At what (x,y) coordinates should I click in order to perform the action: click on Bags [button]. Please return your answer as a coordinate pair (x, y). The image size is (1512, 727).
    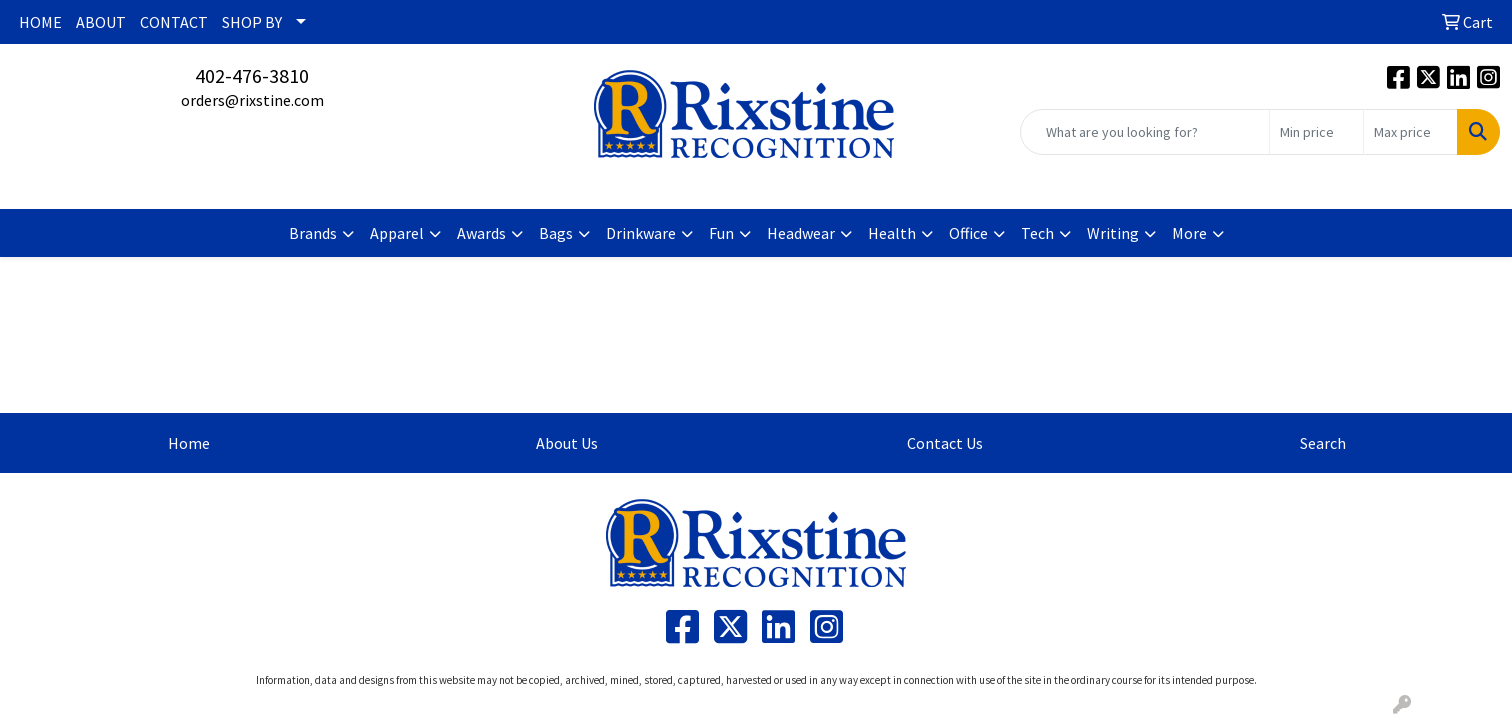
    Looking at the image, I should click on (556, 233).